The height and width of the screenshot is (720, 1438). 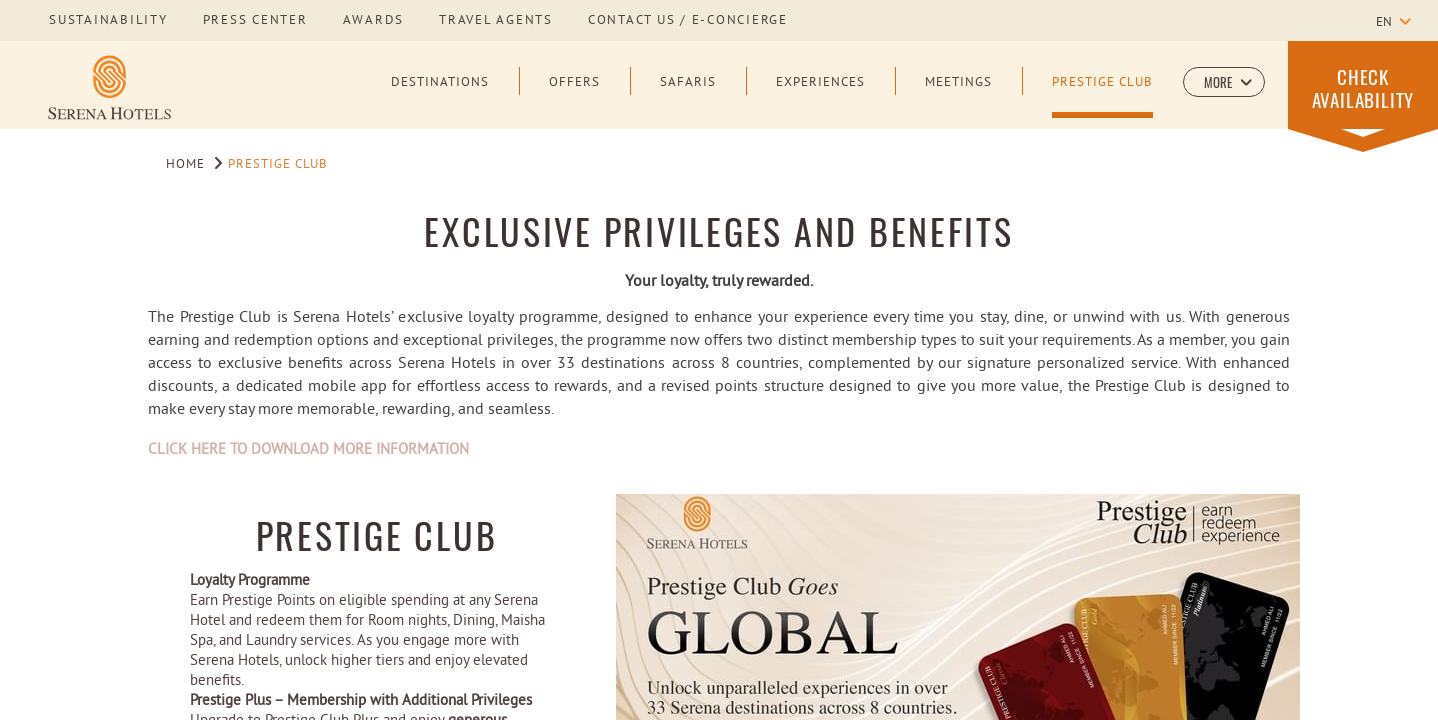 I want to click on Prestige Club [Go to Prestige Club], so click(x=278, y=165).